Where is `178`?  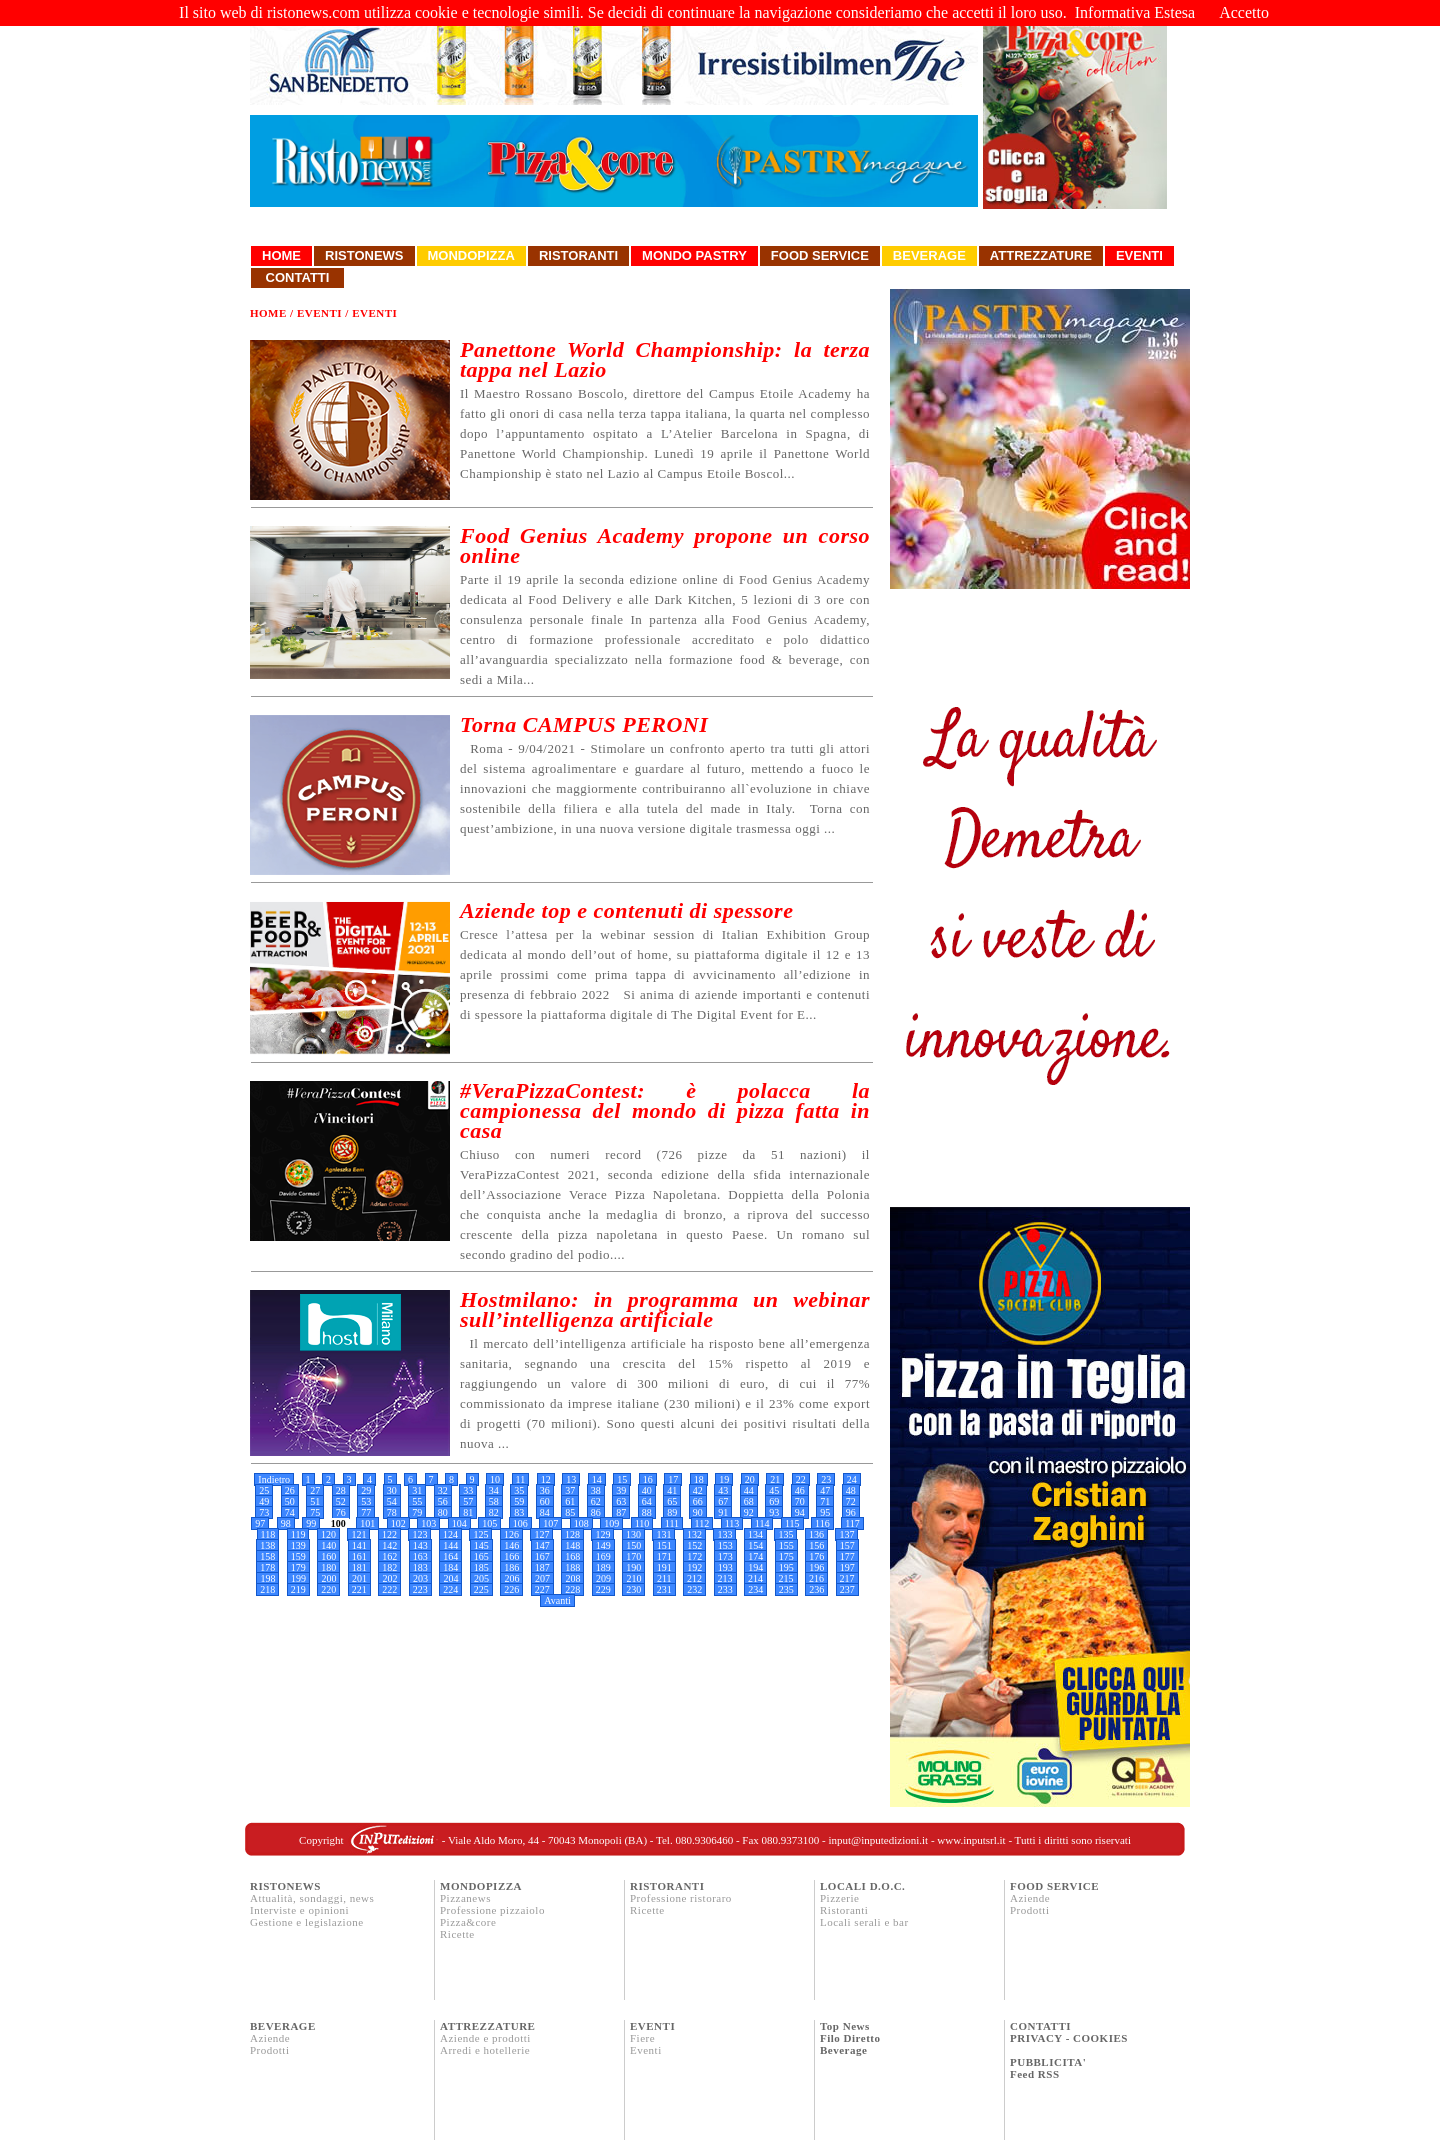 178 is located at coordinates (267, 1567).